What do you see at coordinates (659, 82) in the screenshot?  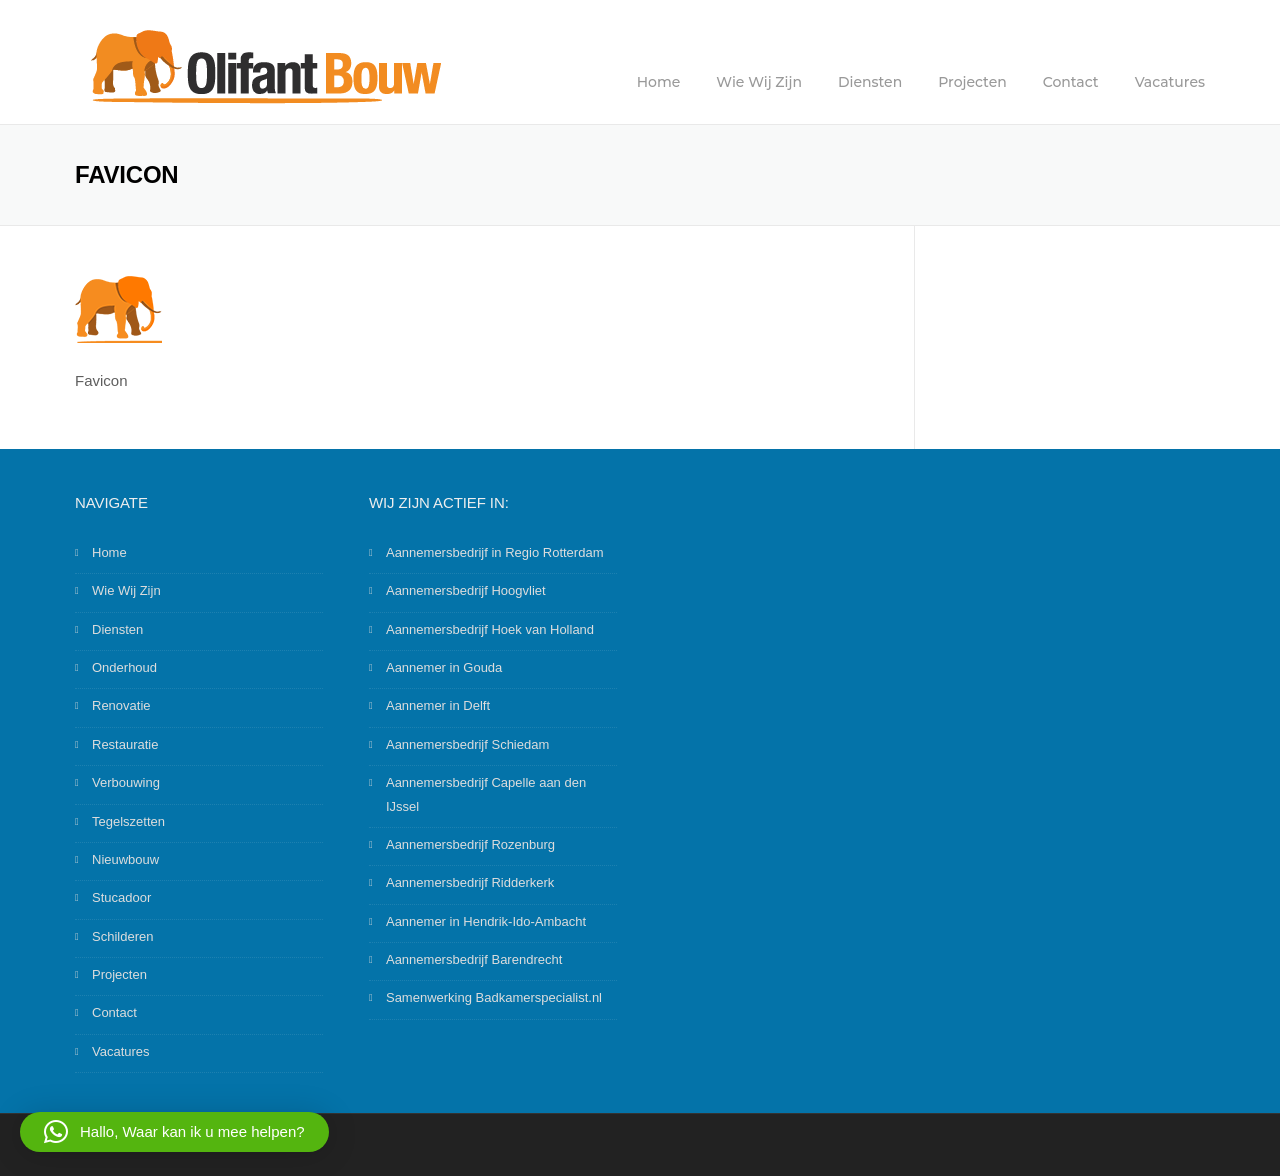 I see `Home` at bounding box center [659, 82].